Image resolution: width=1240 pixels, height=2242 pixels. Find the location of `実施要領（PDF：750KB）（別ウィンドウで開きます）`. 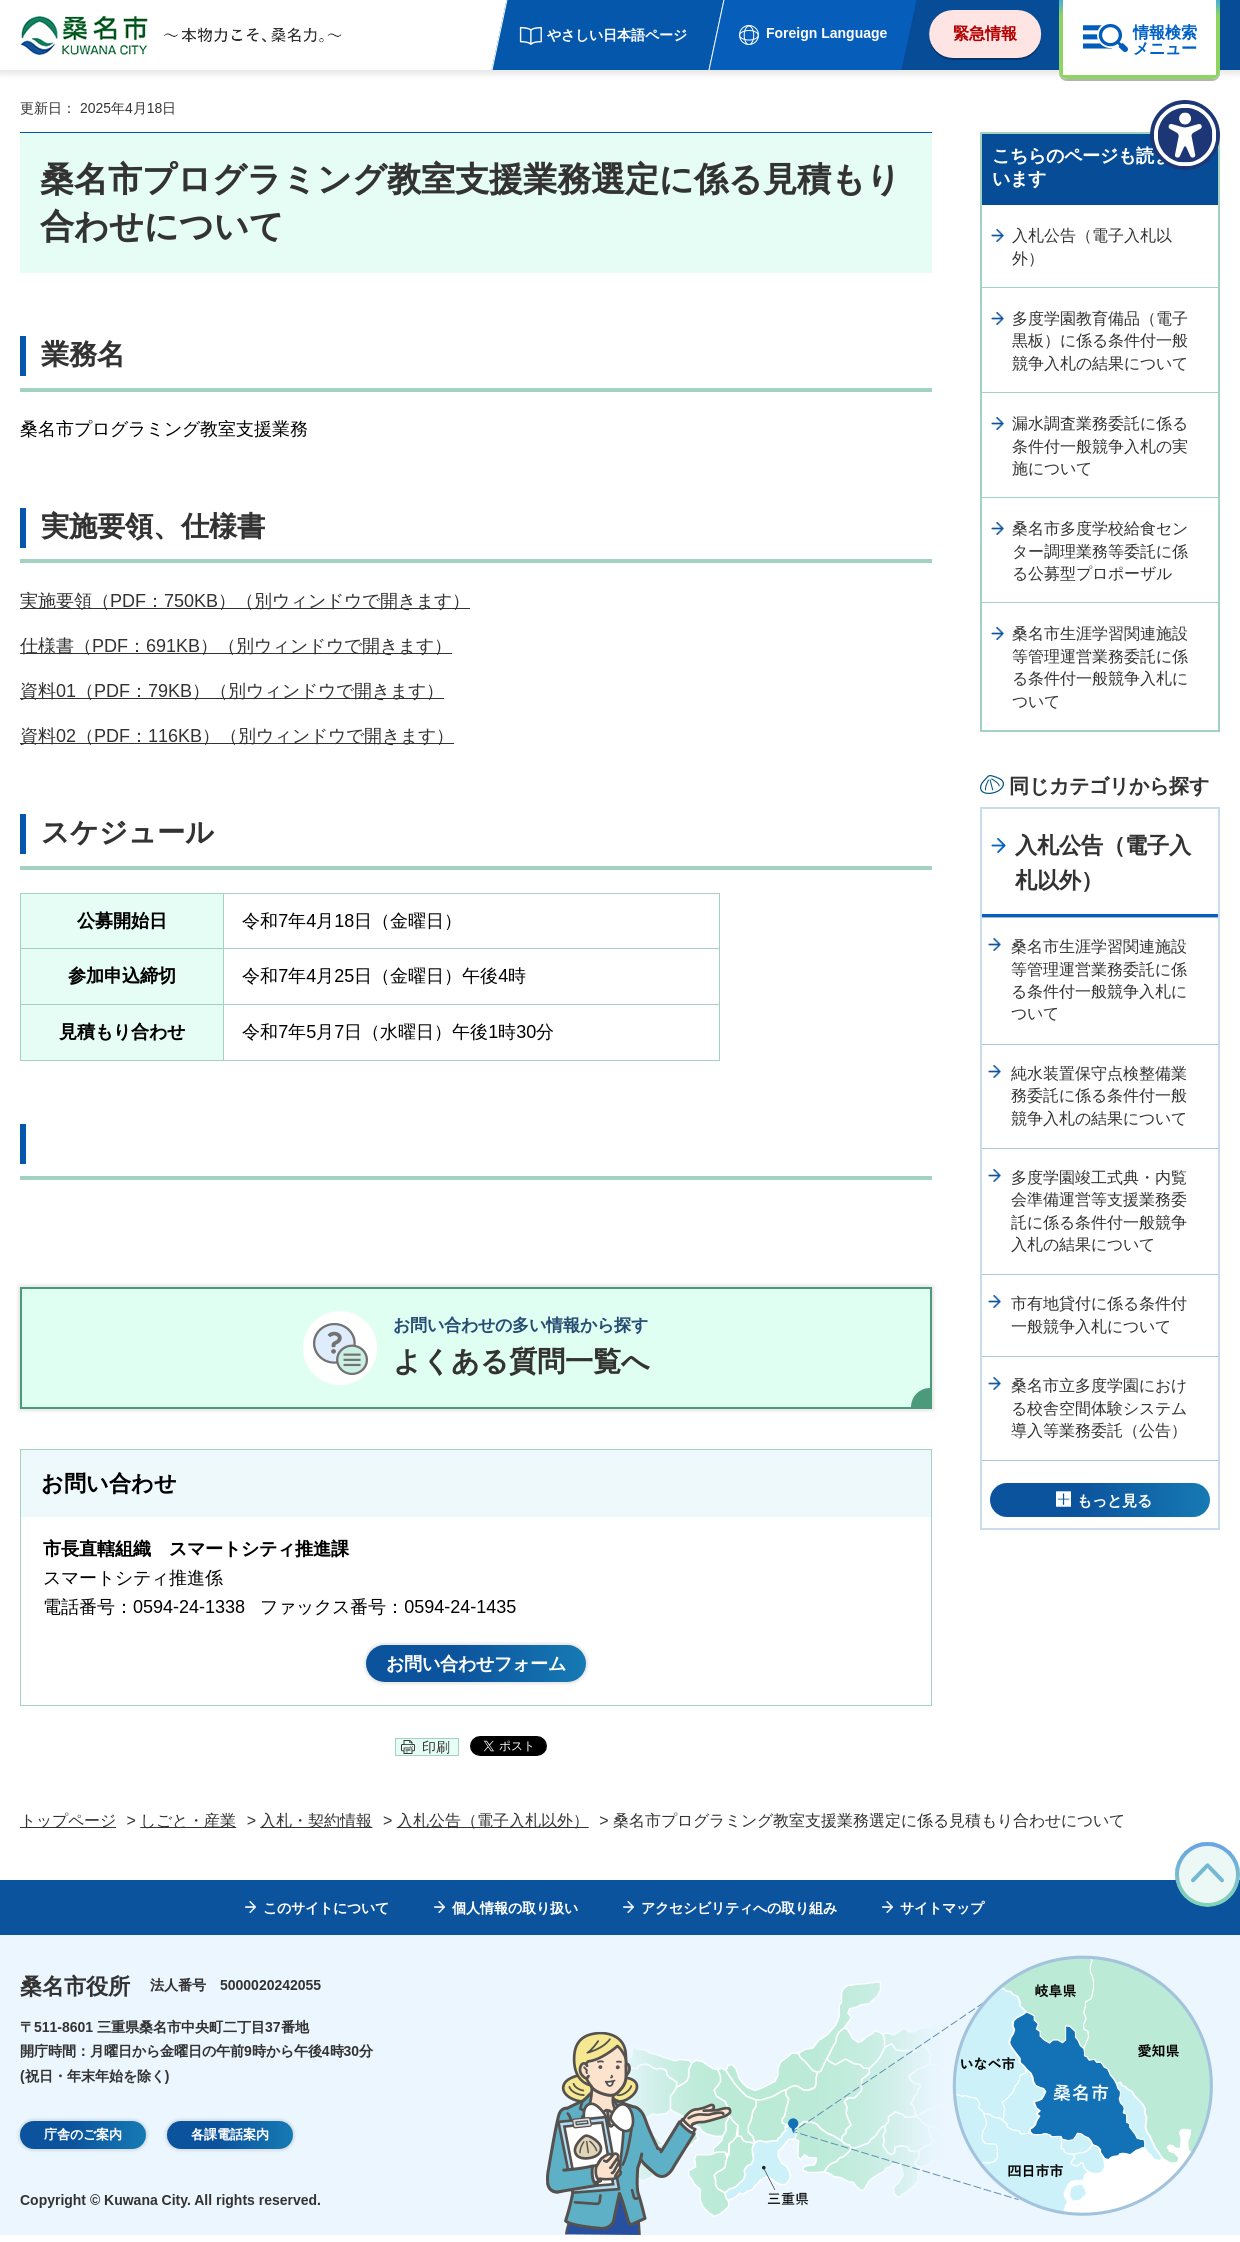

実施要領（PDF：750KB）（別ウィンドウで開きます） is located at coordinates (245, 601).